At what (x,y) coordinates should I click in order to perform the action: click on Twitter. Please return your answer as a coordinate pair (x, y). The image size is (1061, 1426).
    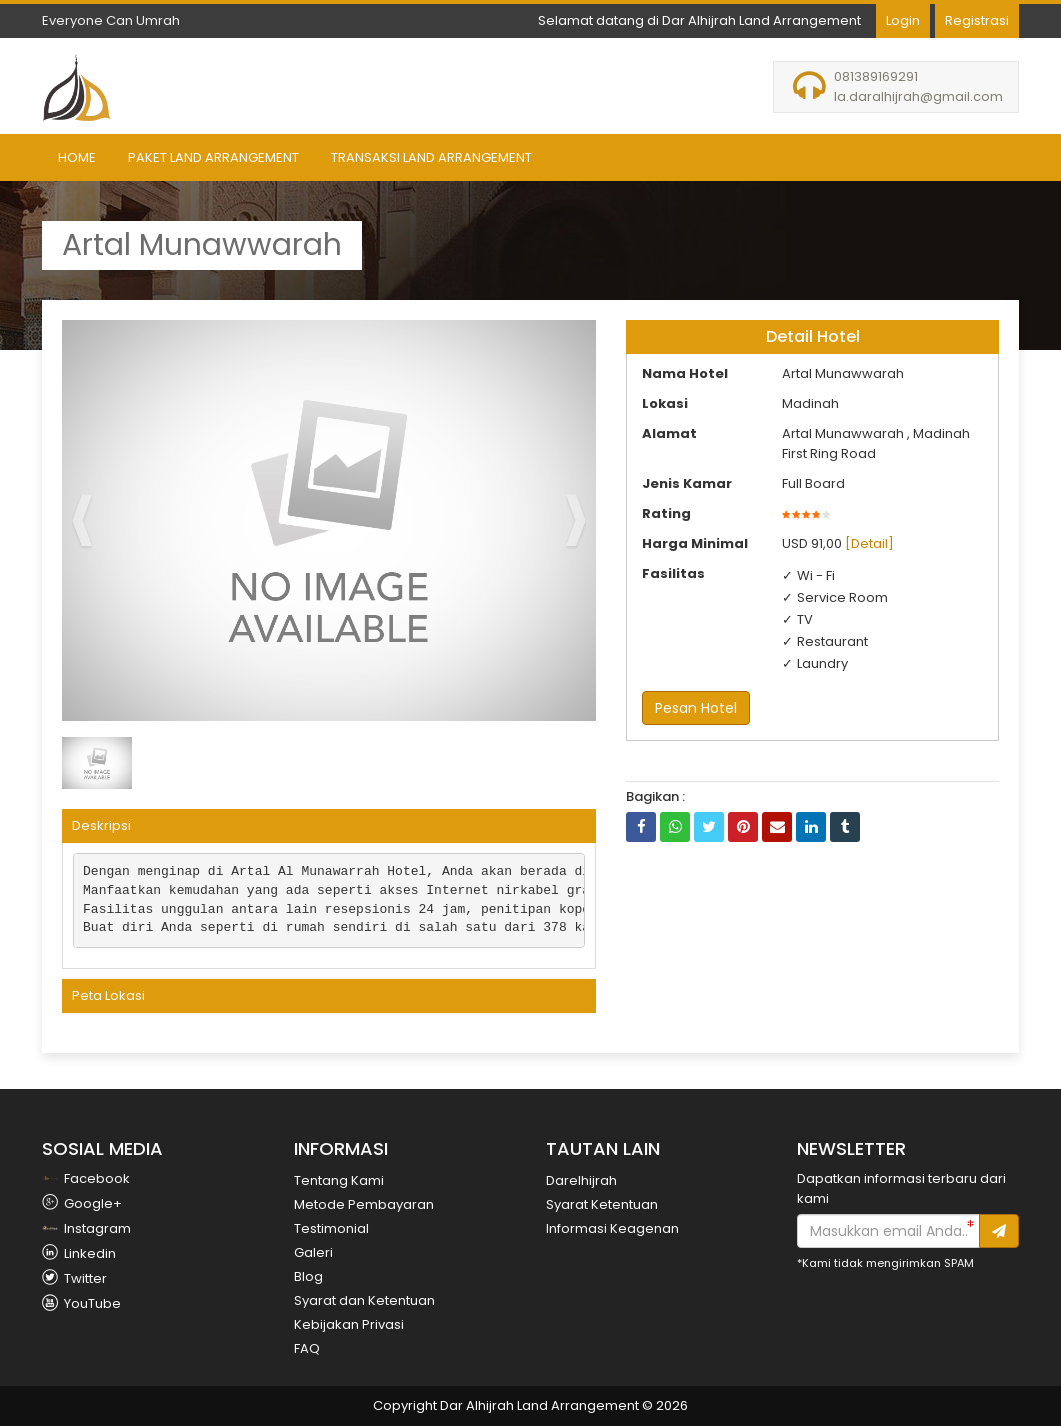
    Looking at the image, I should click on (74, 1278).